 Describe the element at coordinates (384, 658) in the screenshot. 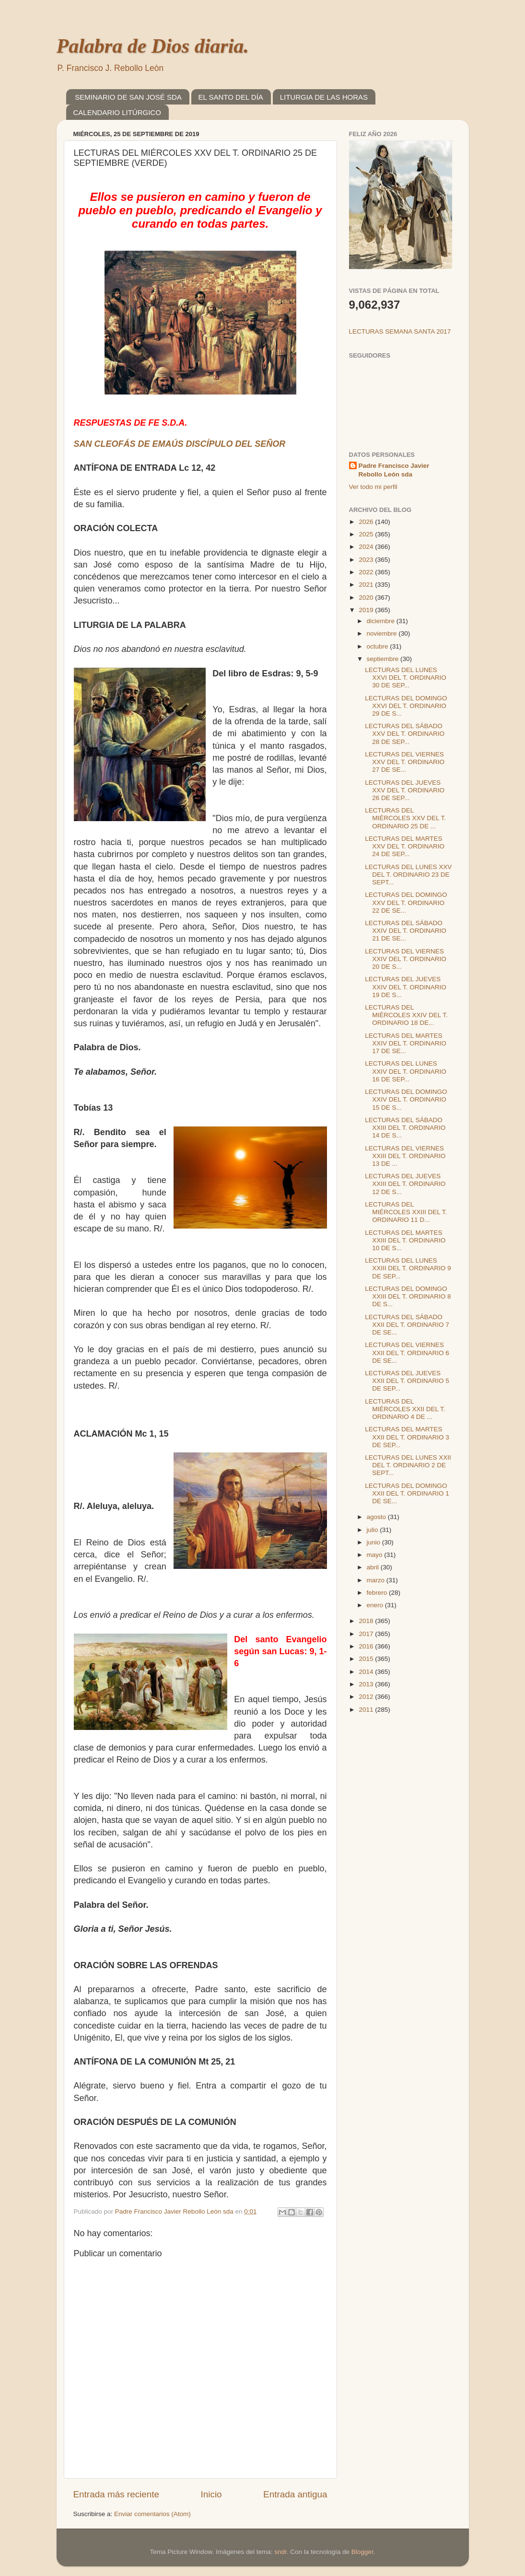

I see `septiembre` at that location.